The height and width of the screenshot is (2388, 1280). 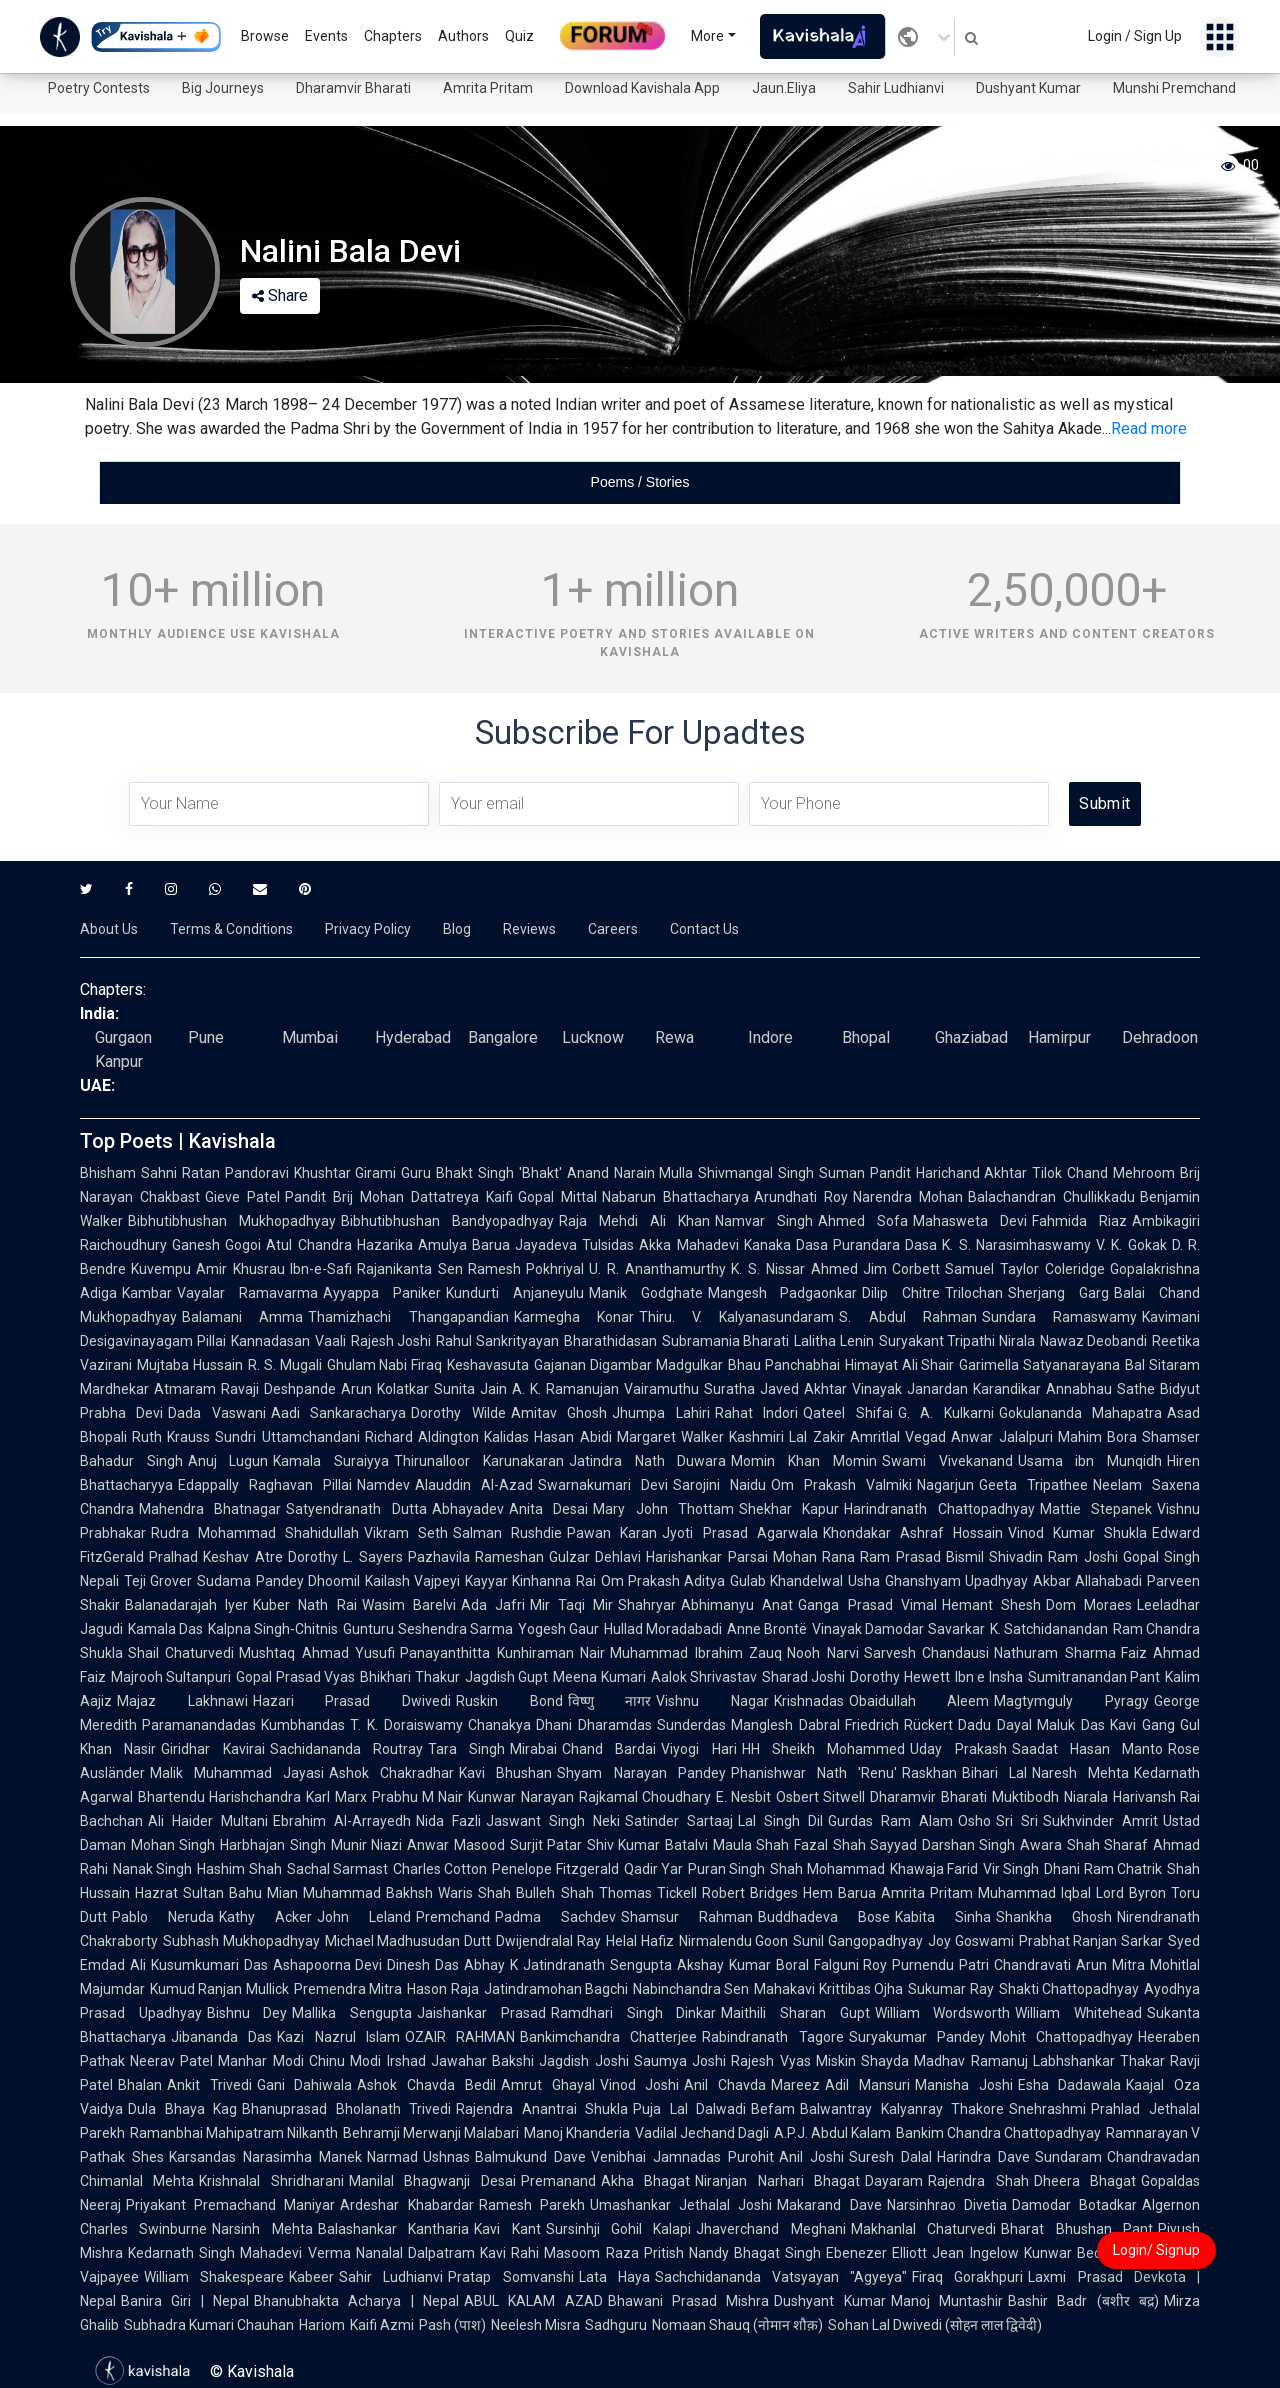 What do you see at coordinates (265, 36) in the screenshot?
I see `Browse` at bounding box center [265, 36].